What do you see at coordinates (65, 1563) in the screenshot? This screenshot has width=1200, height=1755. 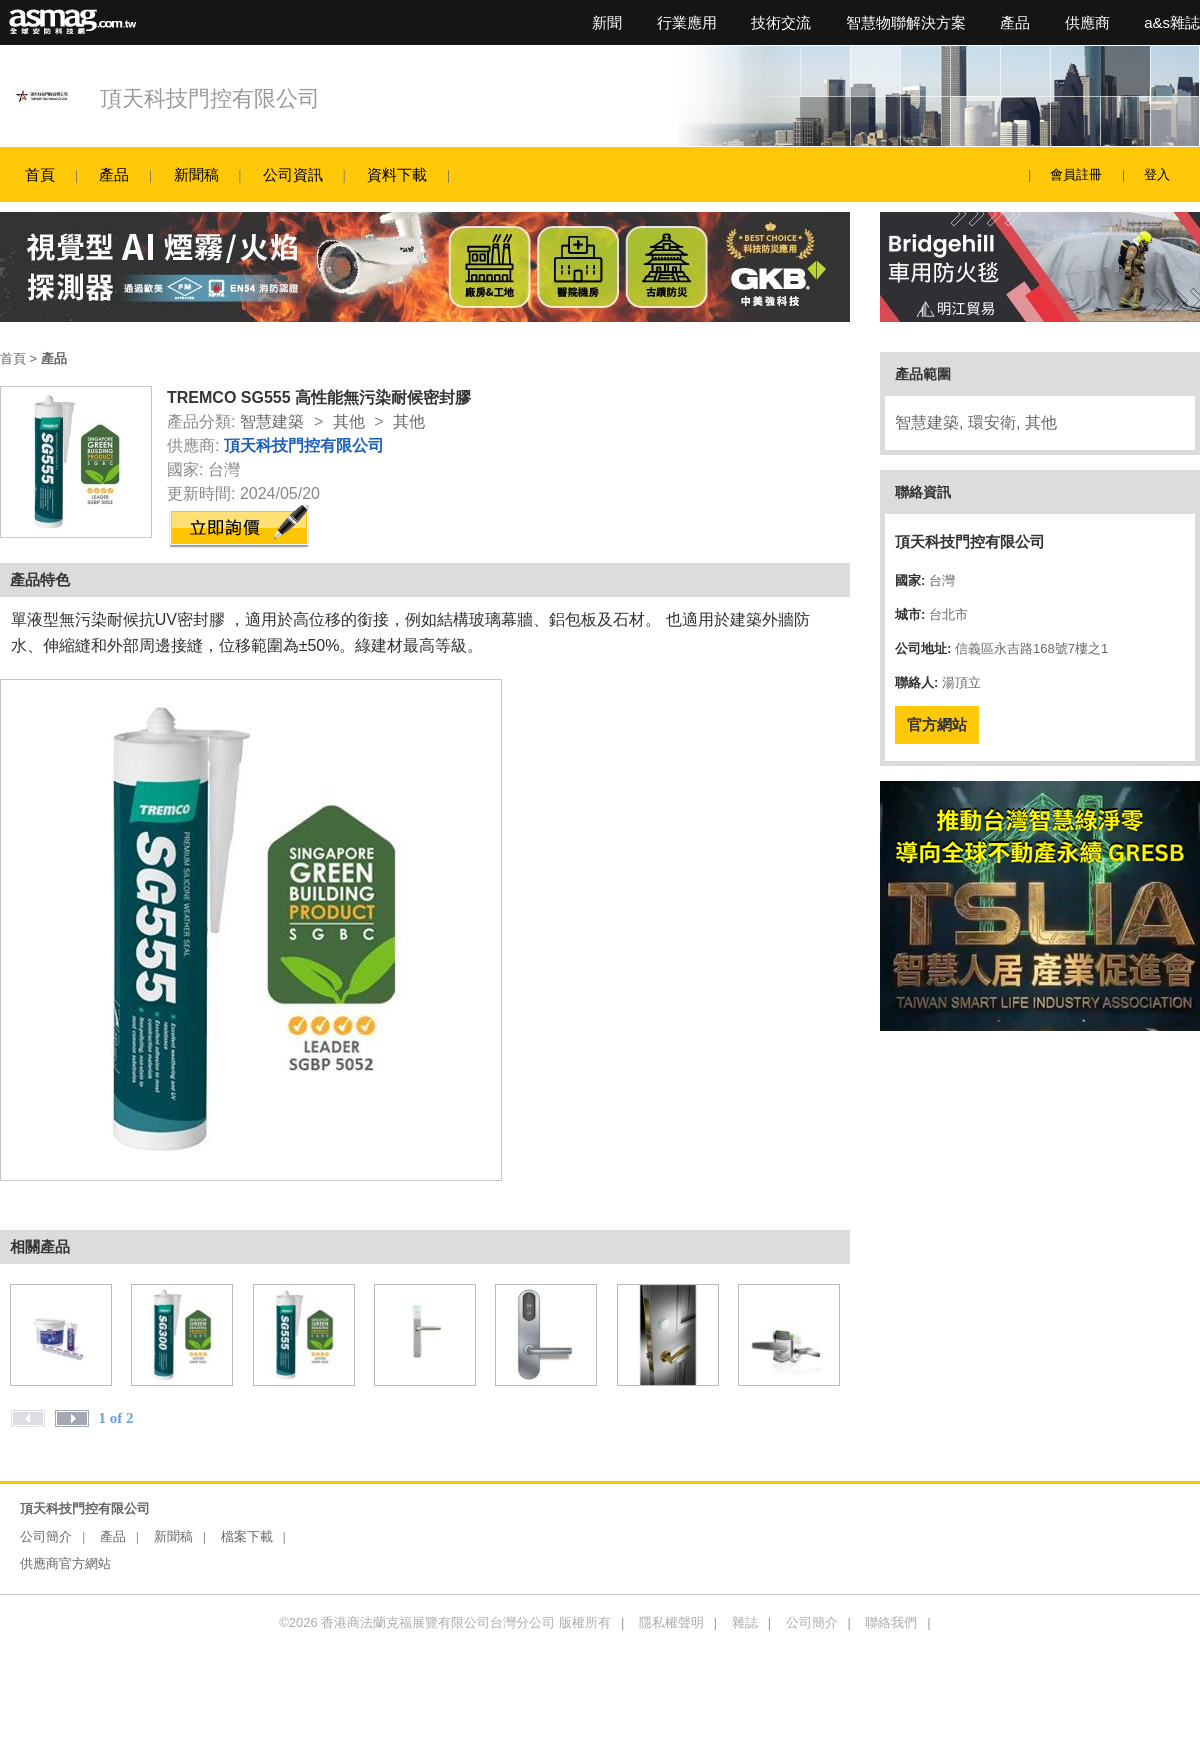 I see `供應商官方網站` at bounding box center [65, 1563].